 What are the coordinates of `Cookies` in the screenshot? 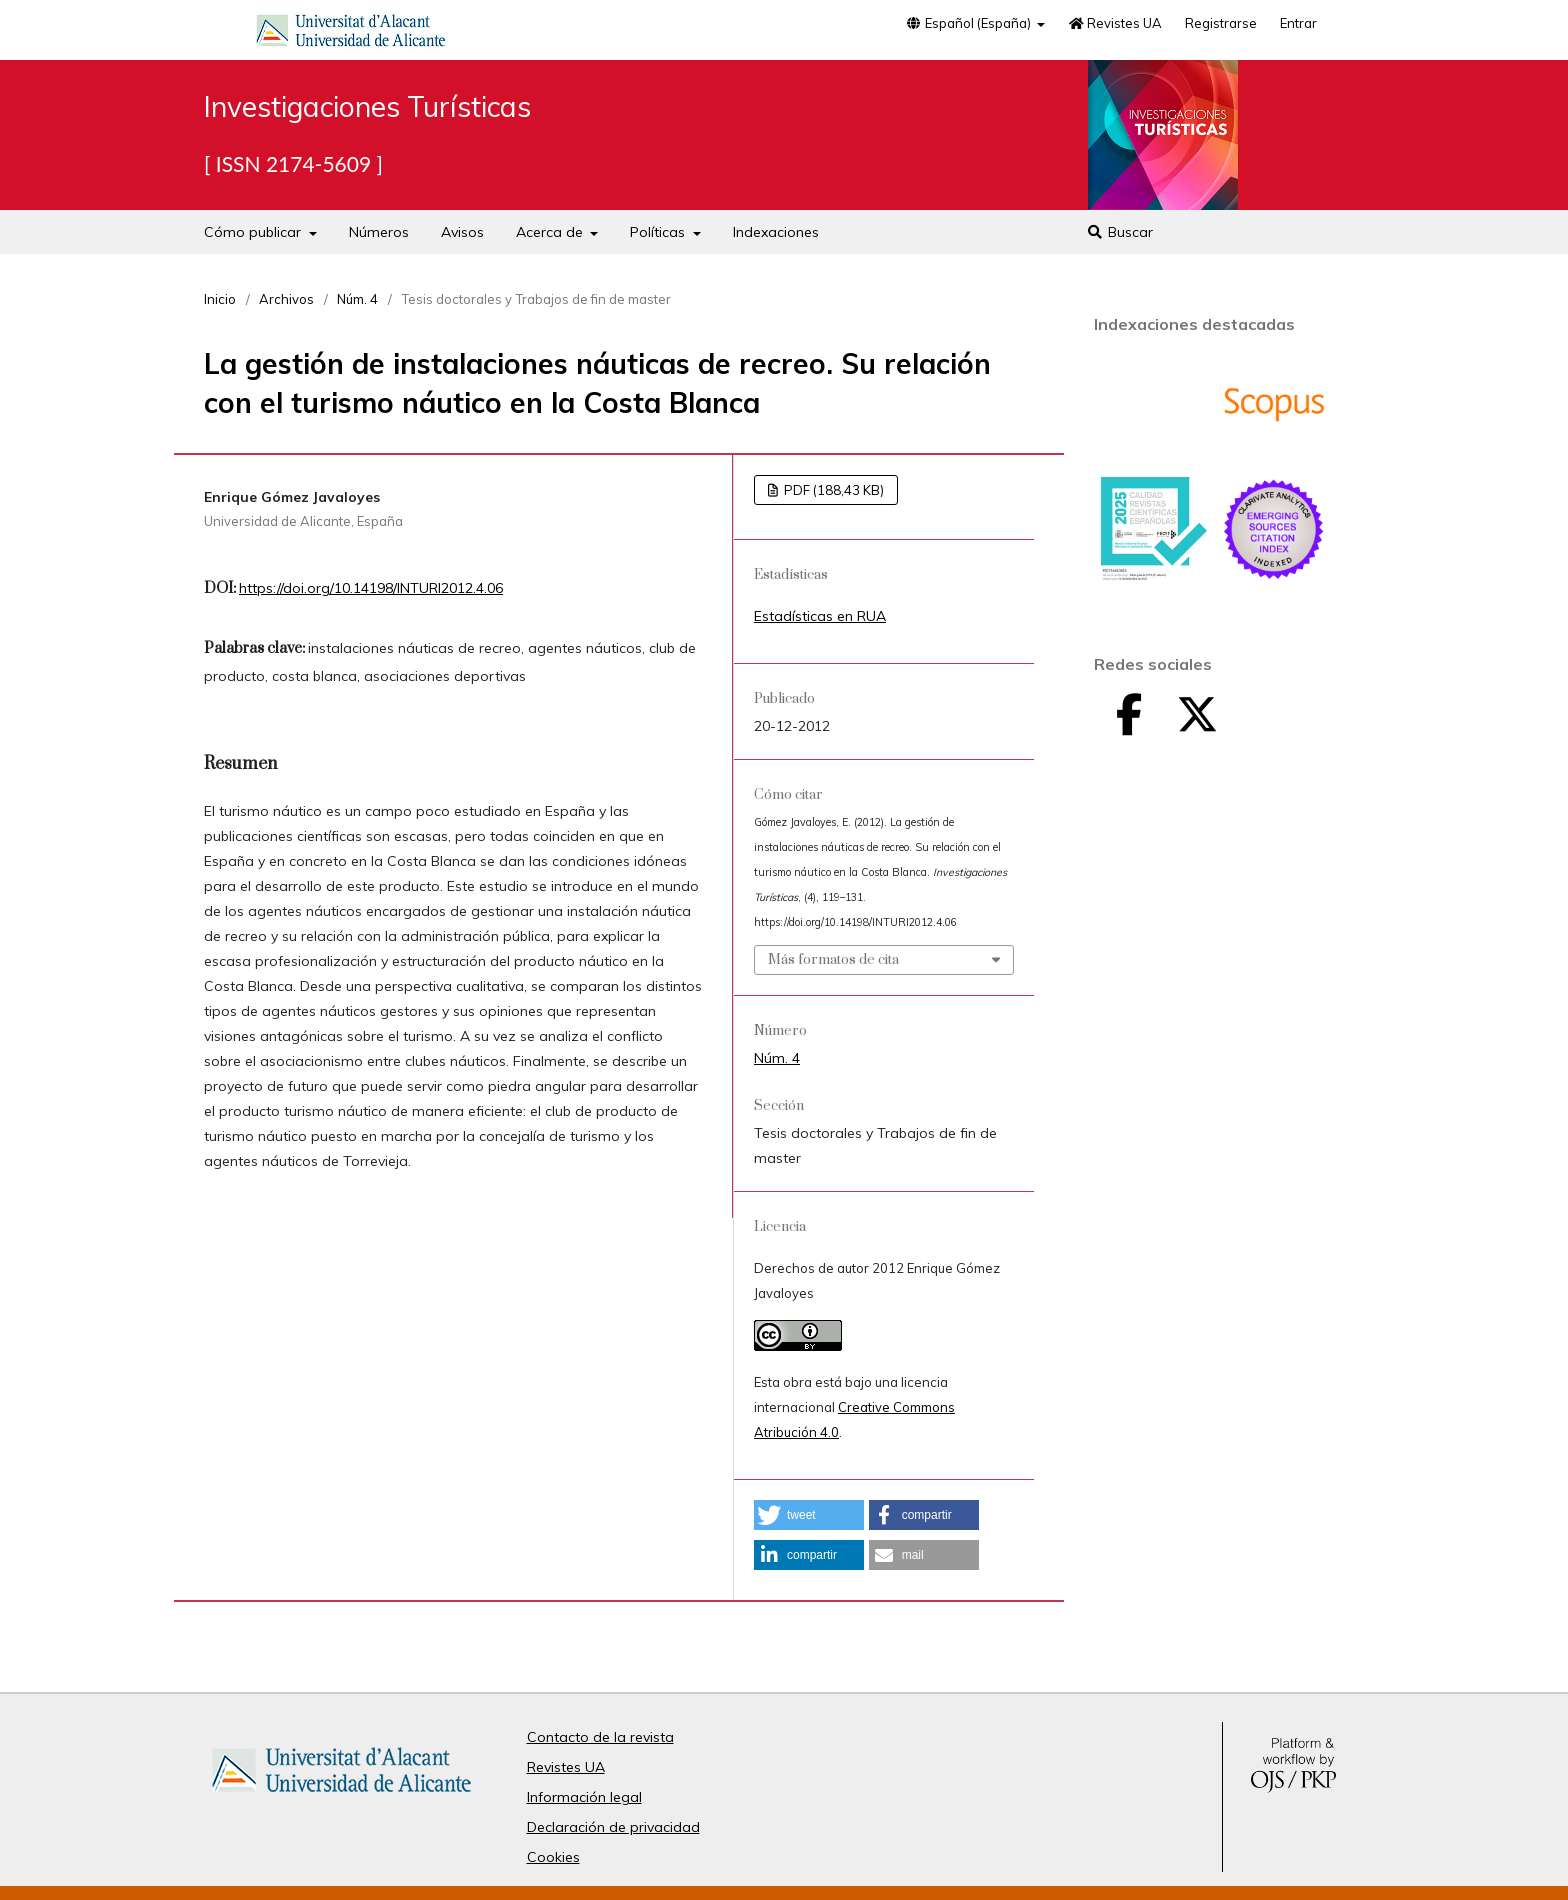 It's located at (553, 1857).